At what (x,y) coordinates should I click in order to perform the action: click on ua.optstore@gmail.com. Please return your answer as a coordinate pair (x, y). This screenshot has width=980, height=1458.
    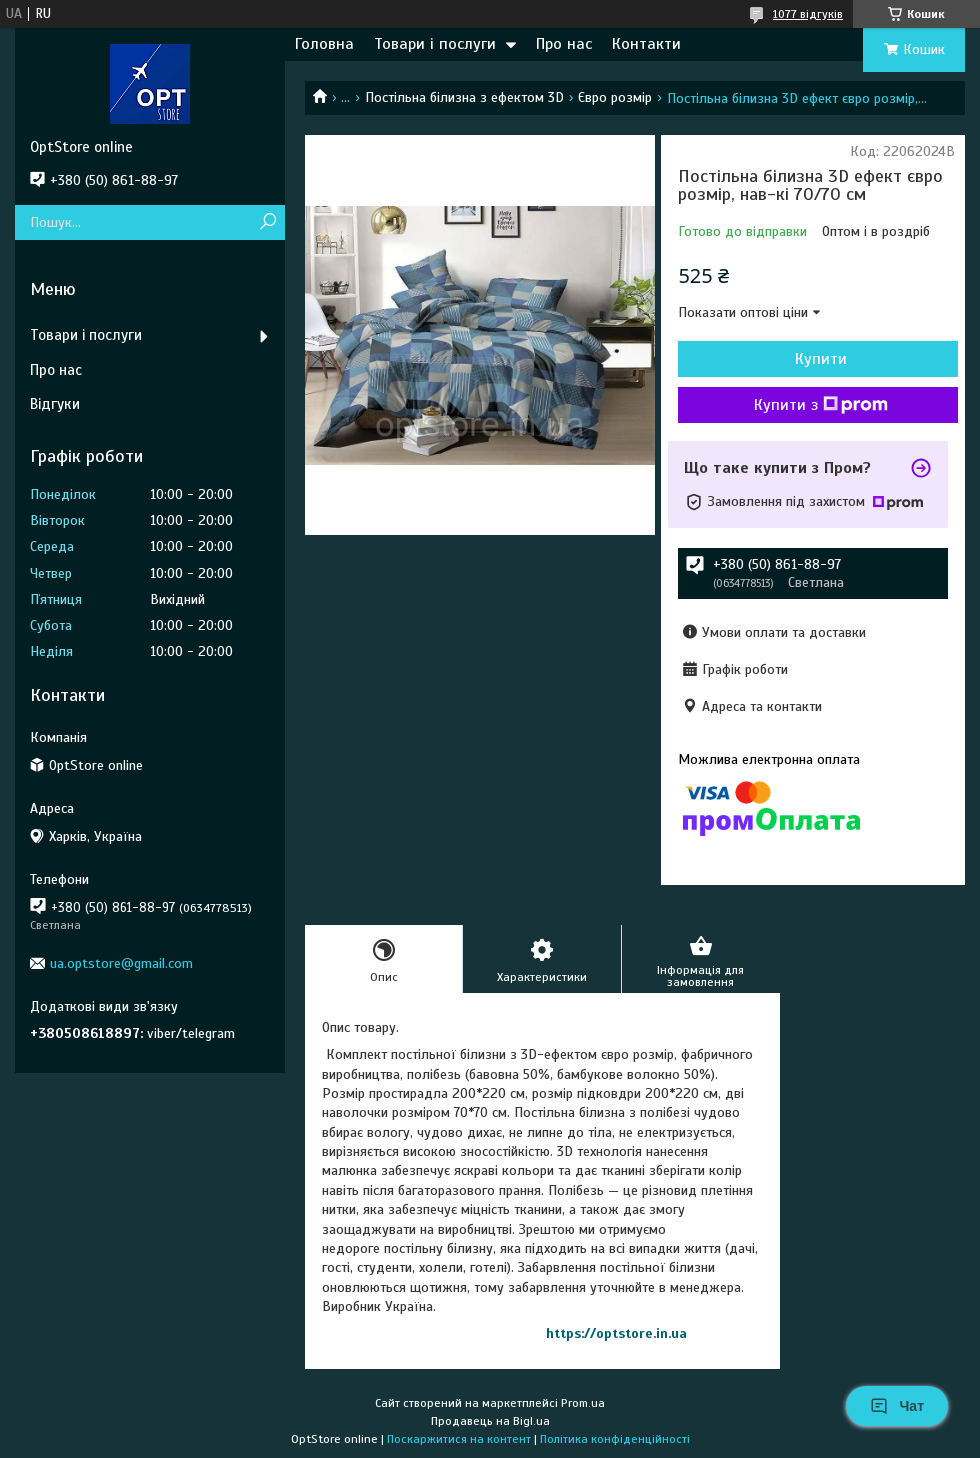
    Looking at the image, I should click on (121, 963).